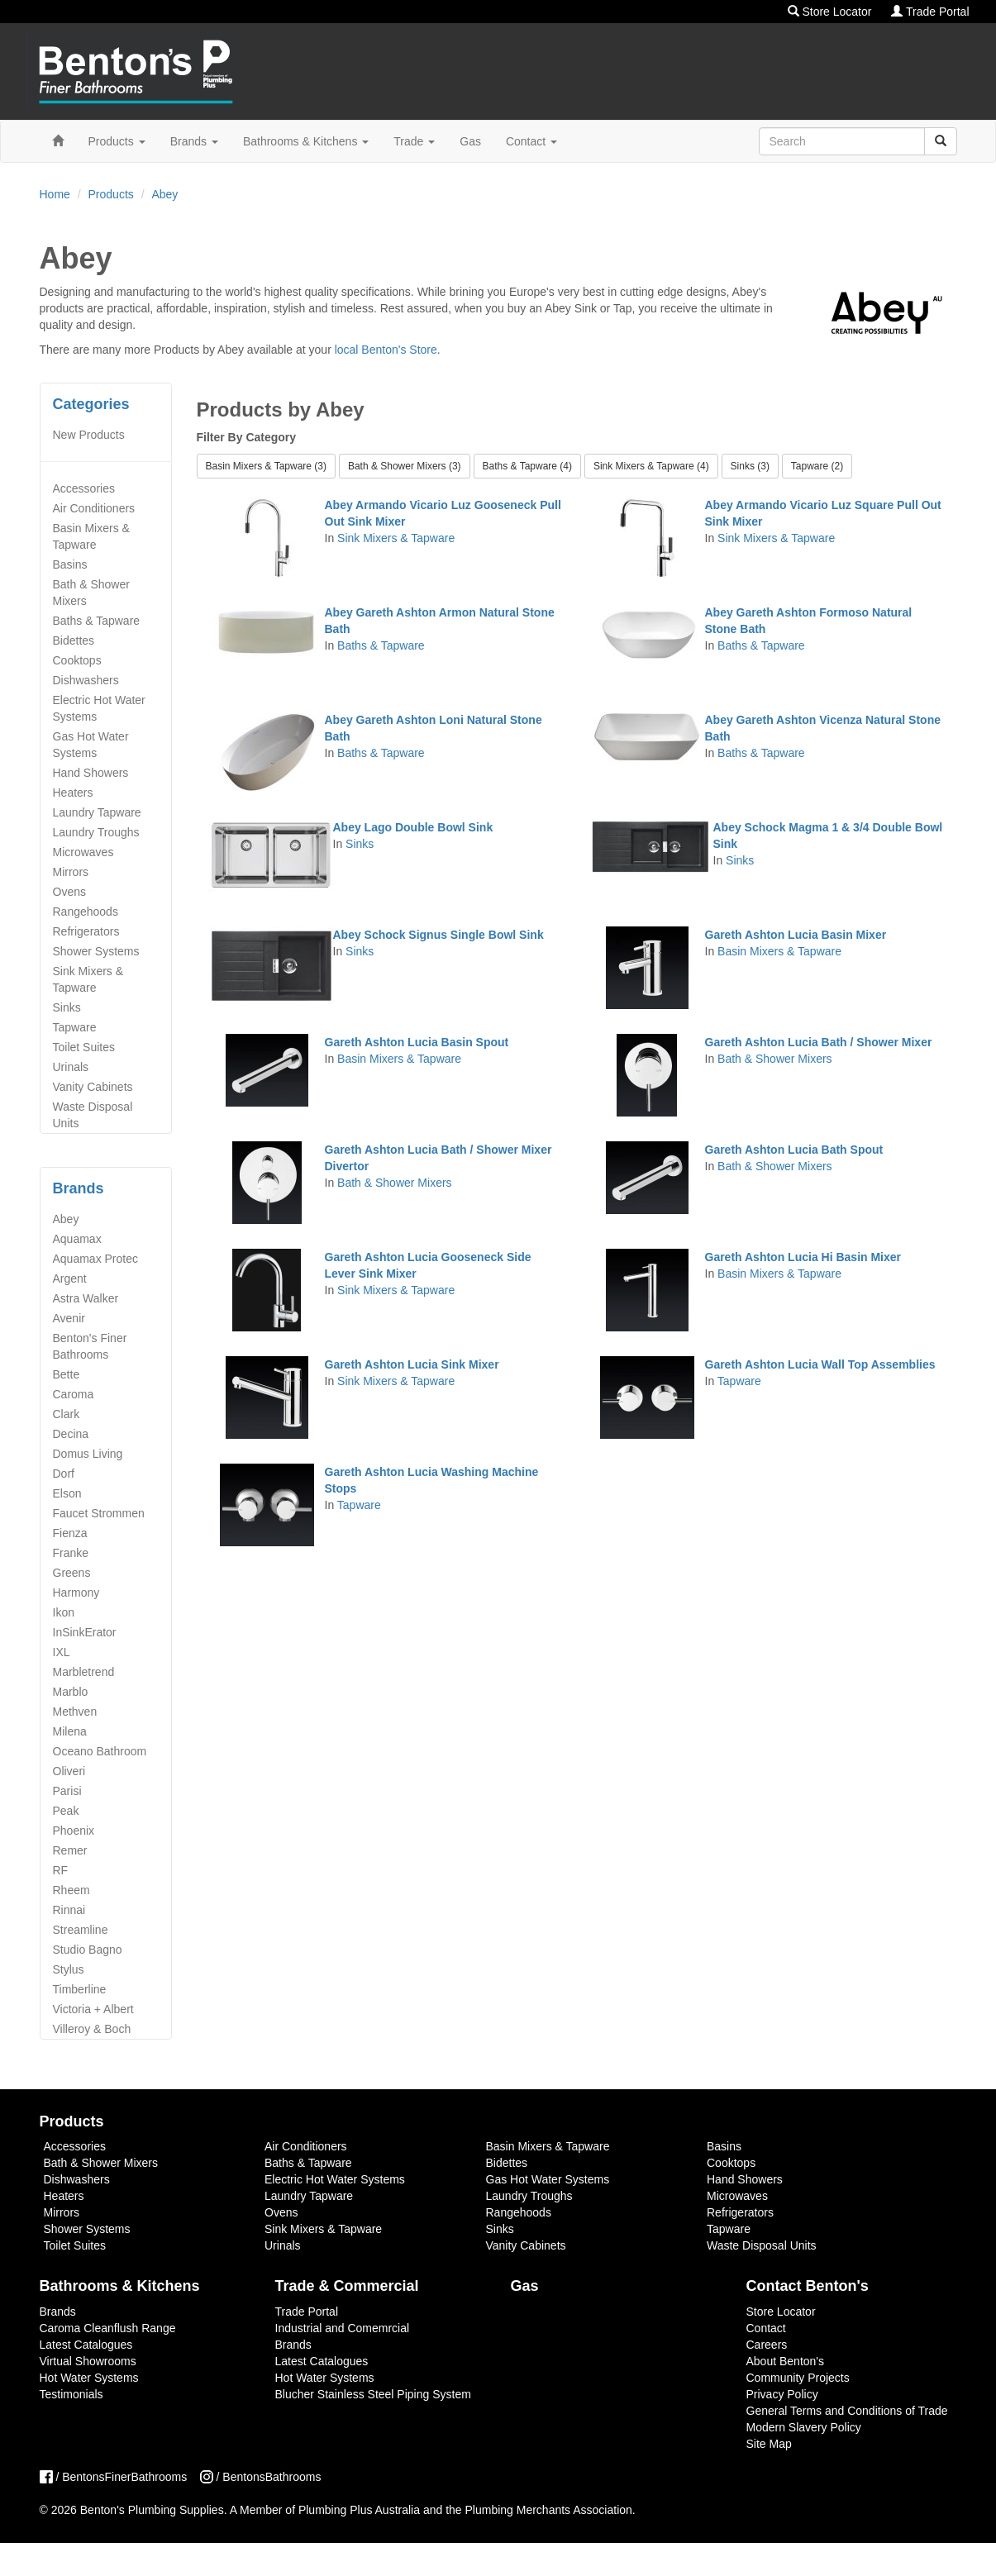 Image resolution: width=996 pixels, height=2576 pixels. What do you see at coordinates (164, 194) in the screenshot?
I see `Abey` at bounding box center [164, 194].